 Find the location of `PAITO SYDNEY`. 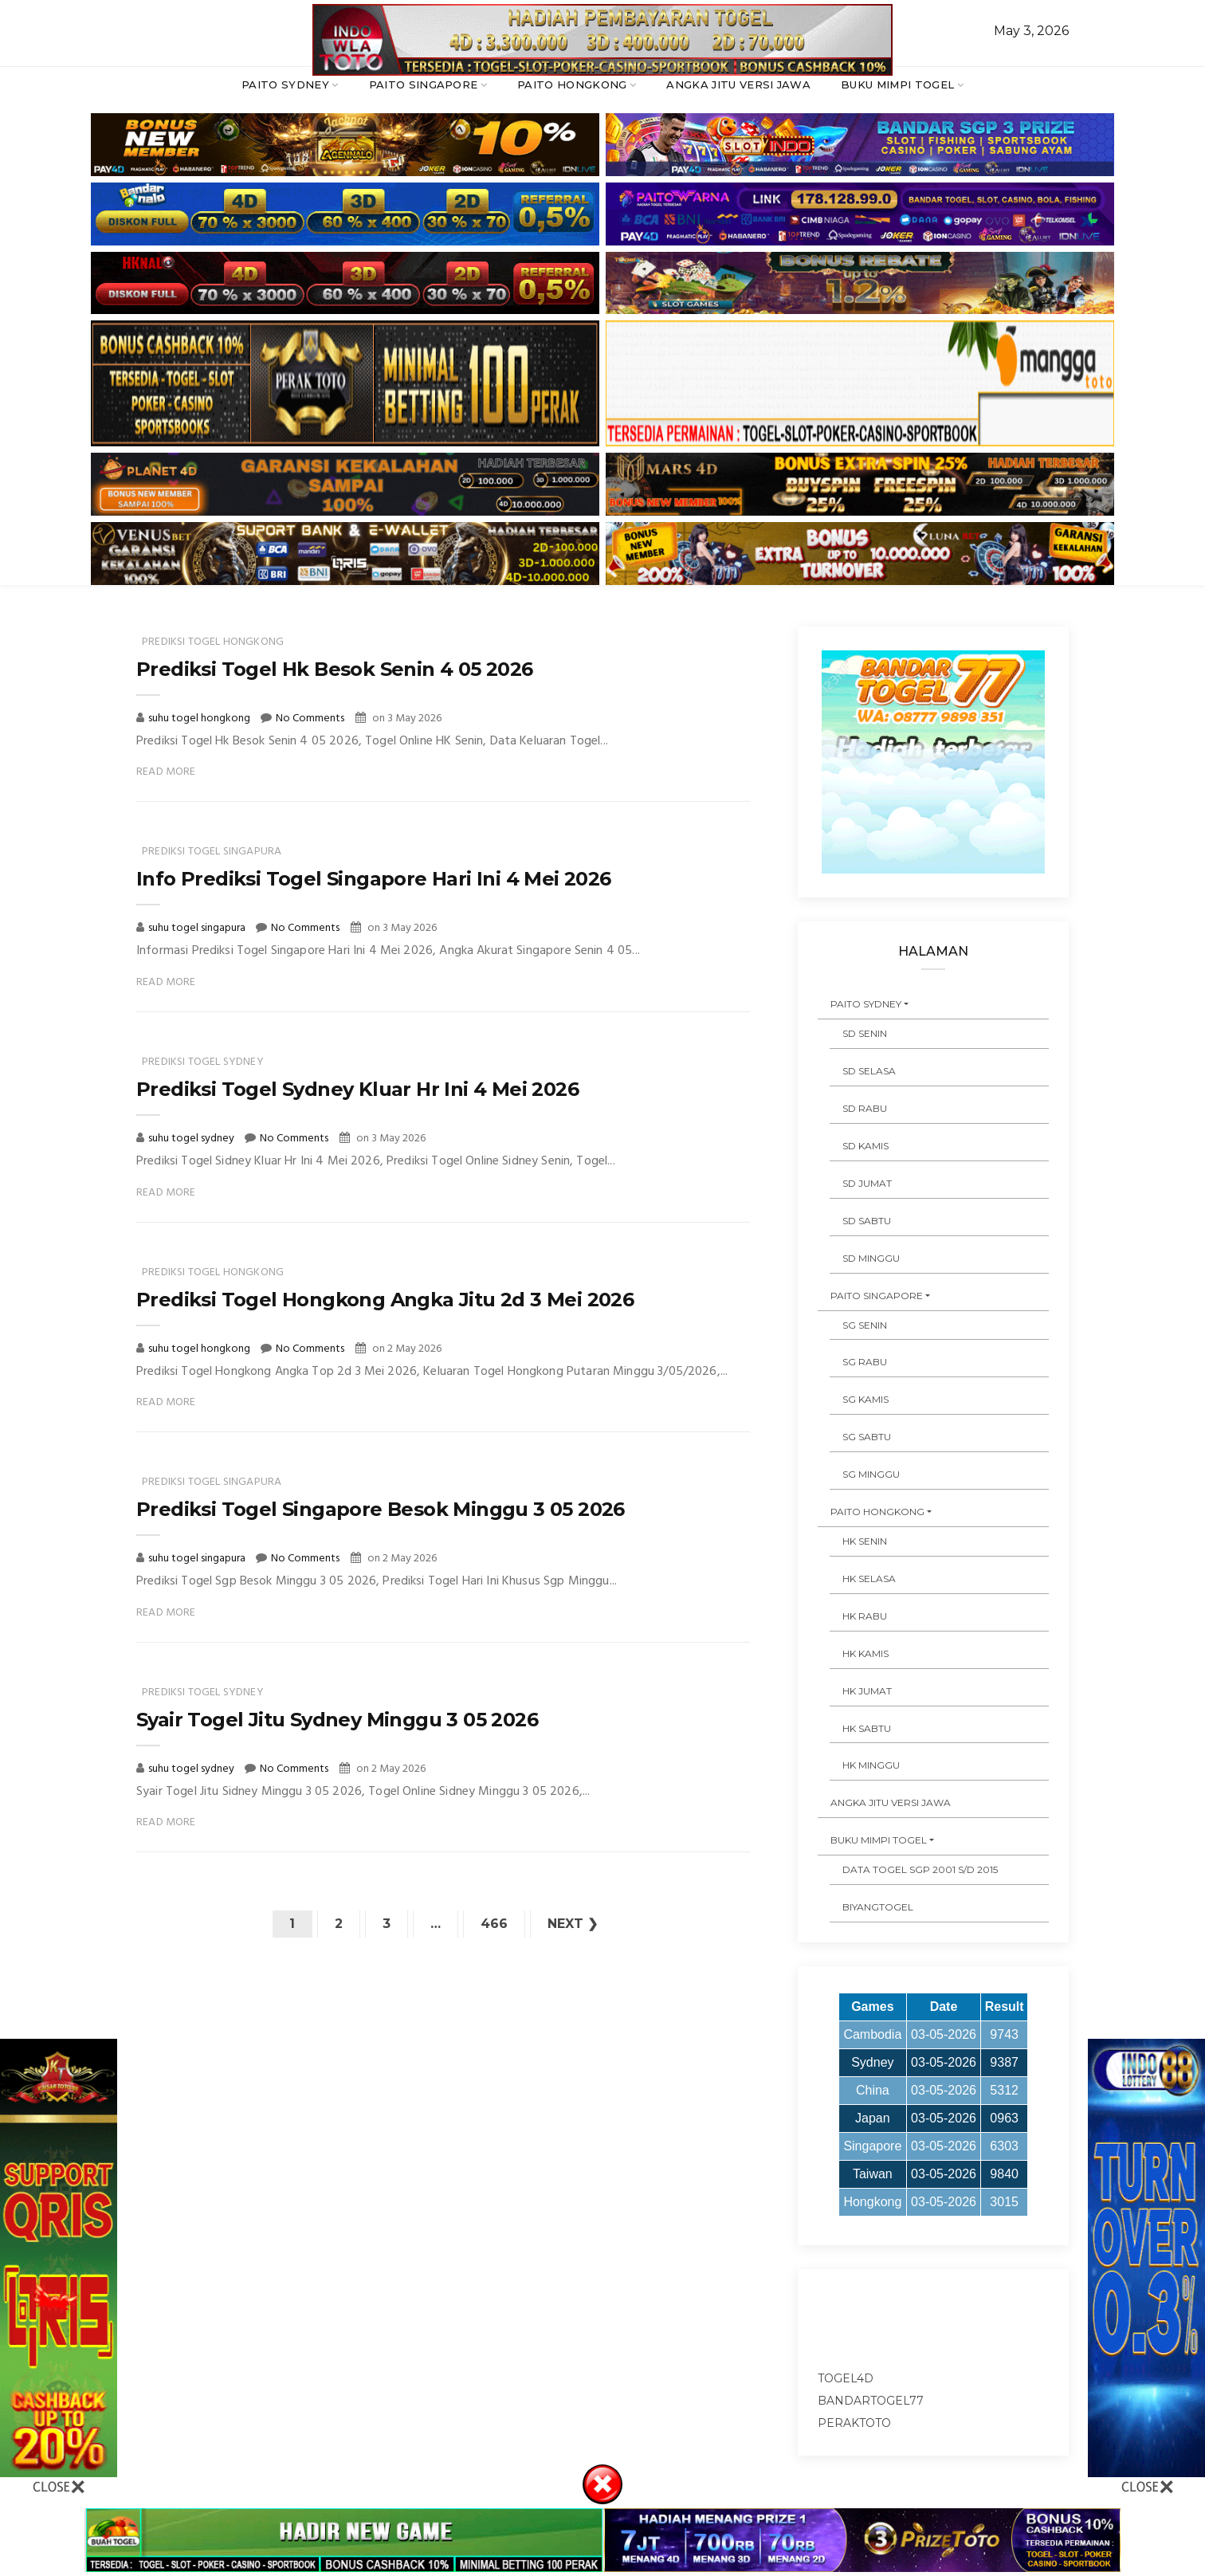

PAITO SYDNEY is located at coordinates (285, 84).